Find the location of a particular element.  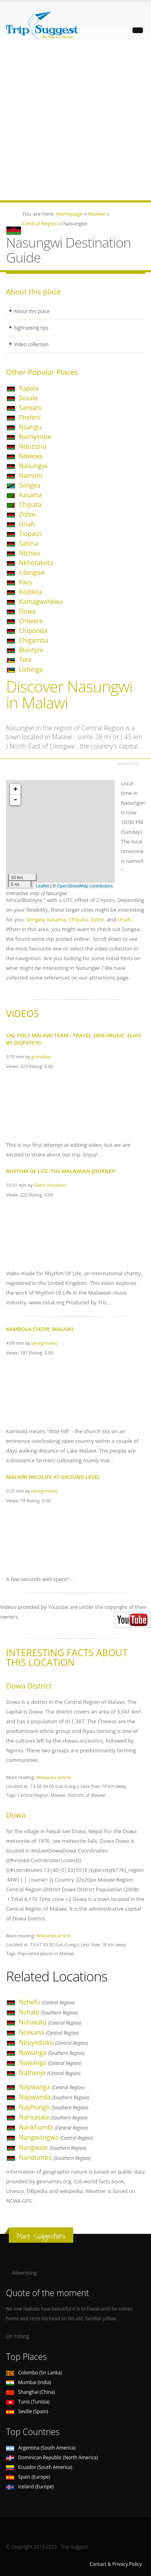

Video collection is located at coordinates (31, 344).